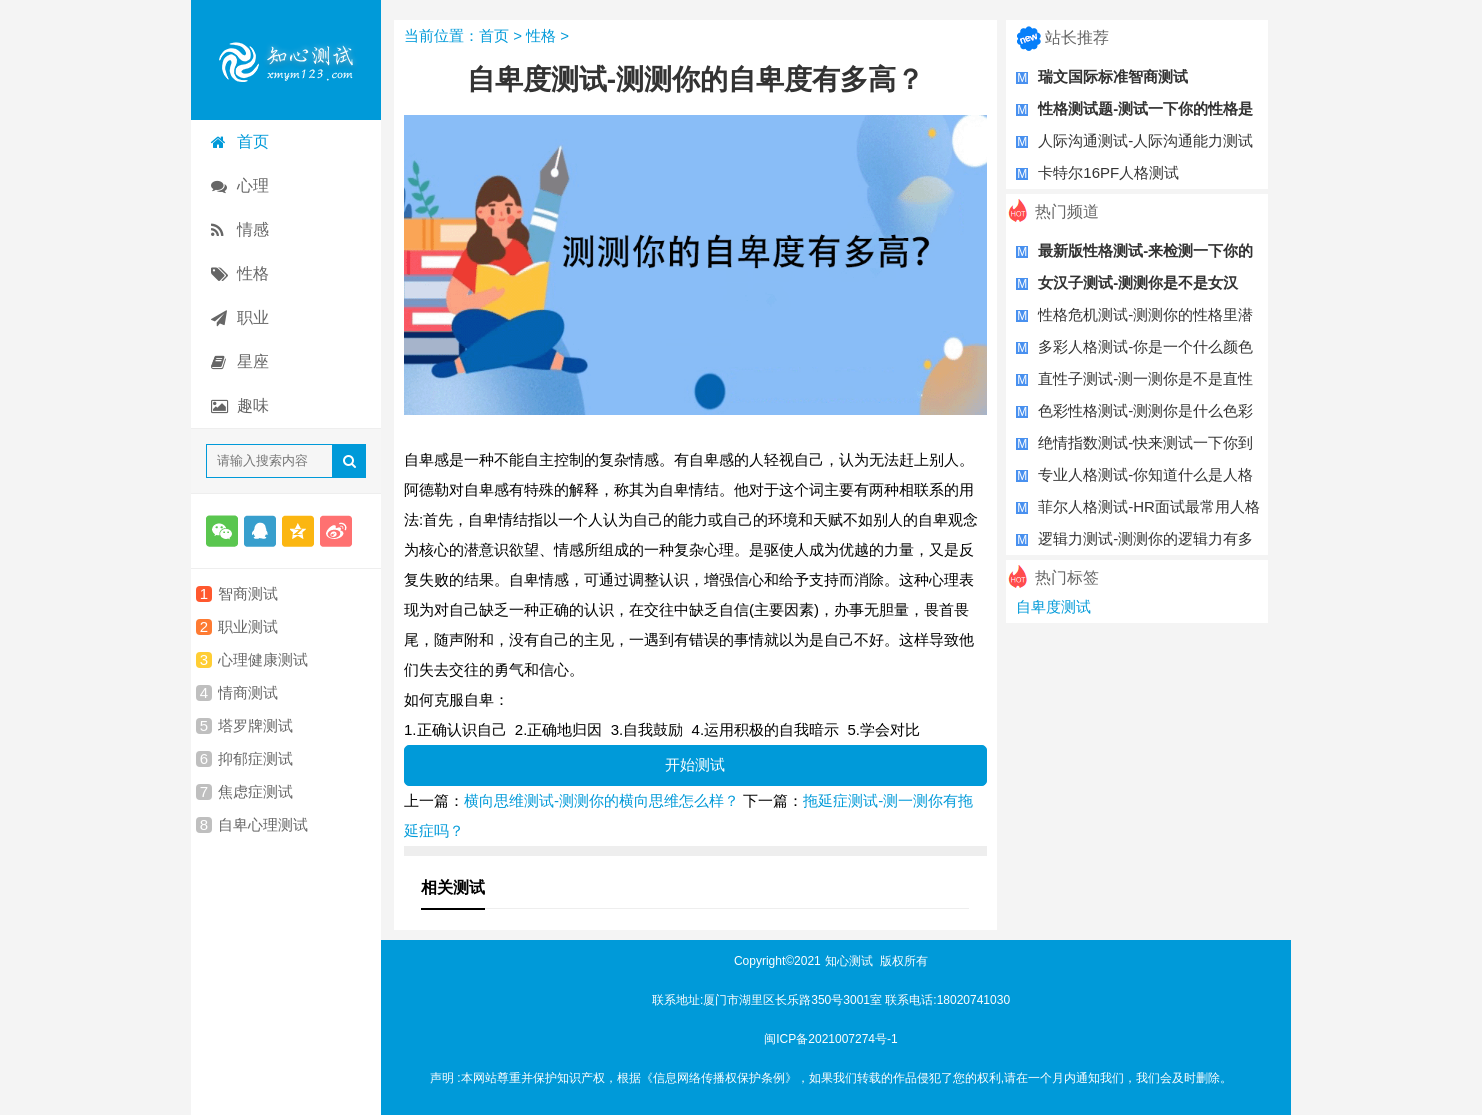  What do you see at coordinates (601, 800) in the screenshot?
I see `横向思维测试-测测你的横向思维怎么样？` at bounding box center [601, 800].